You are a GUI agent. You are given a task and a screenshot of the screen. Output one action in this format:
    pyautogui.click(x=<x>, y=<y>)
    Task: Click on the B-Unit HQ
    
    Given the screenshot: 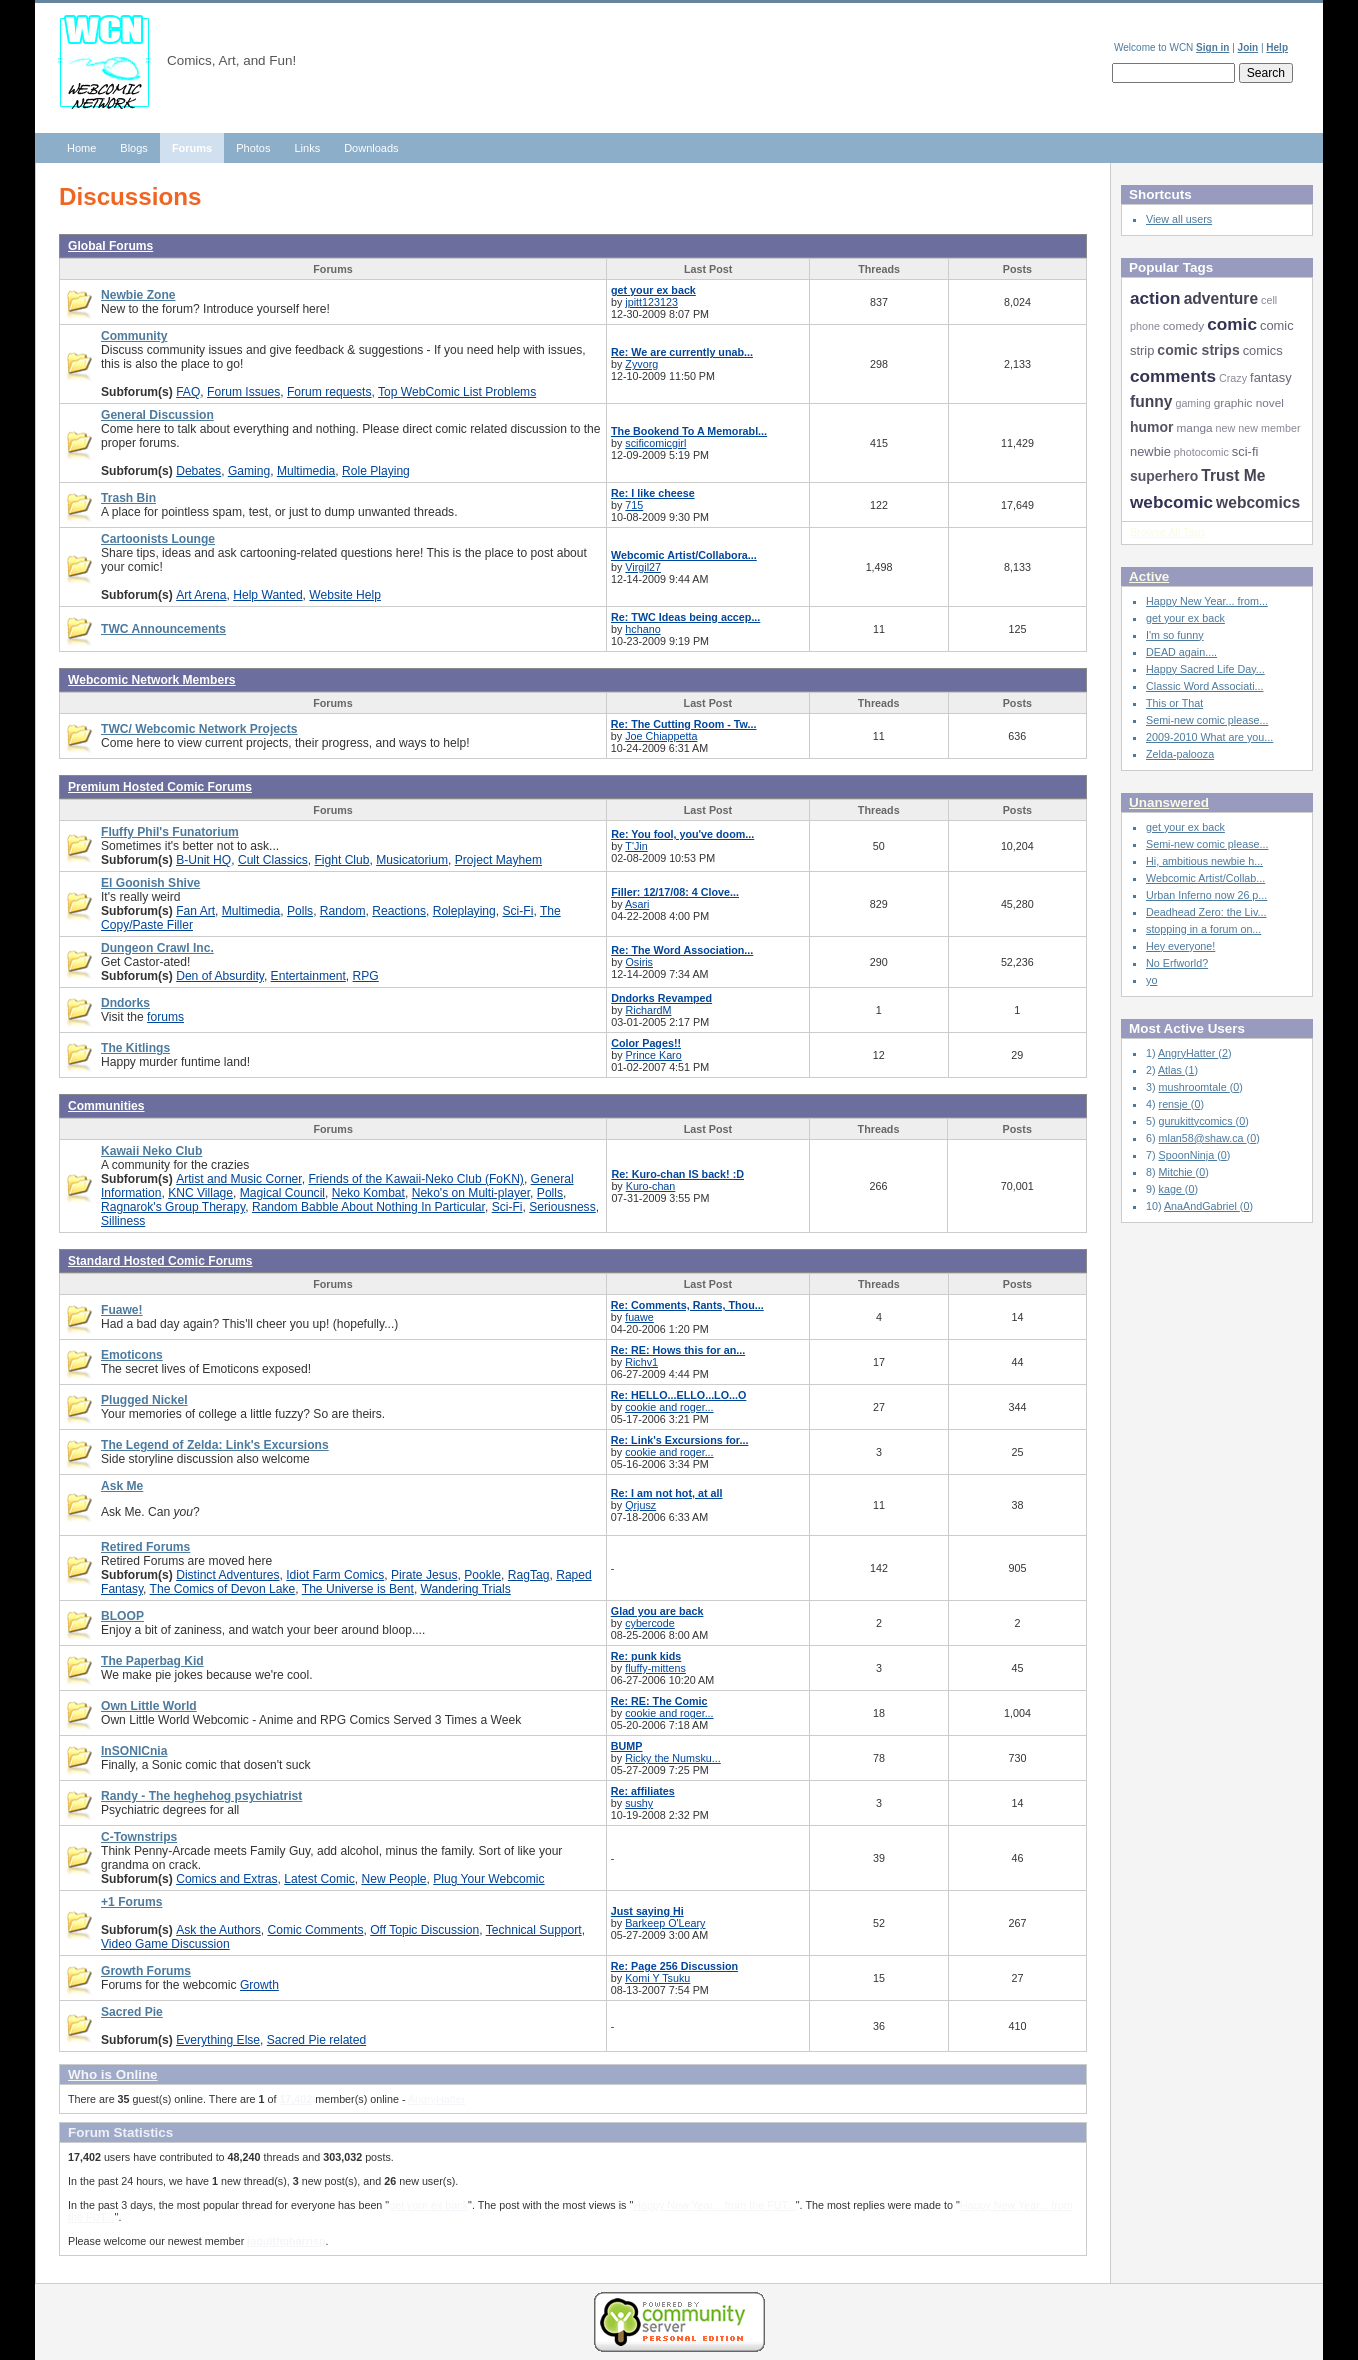 What is the action you would take?
    pyautogui.click(x=203, y=860)
    